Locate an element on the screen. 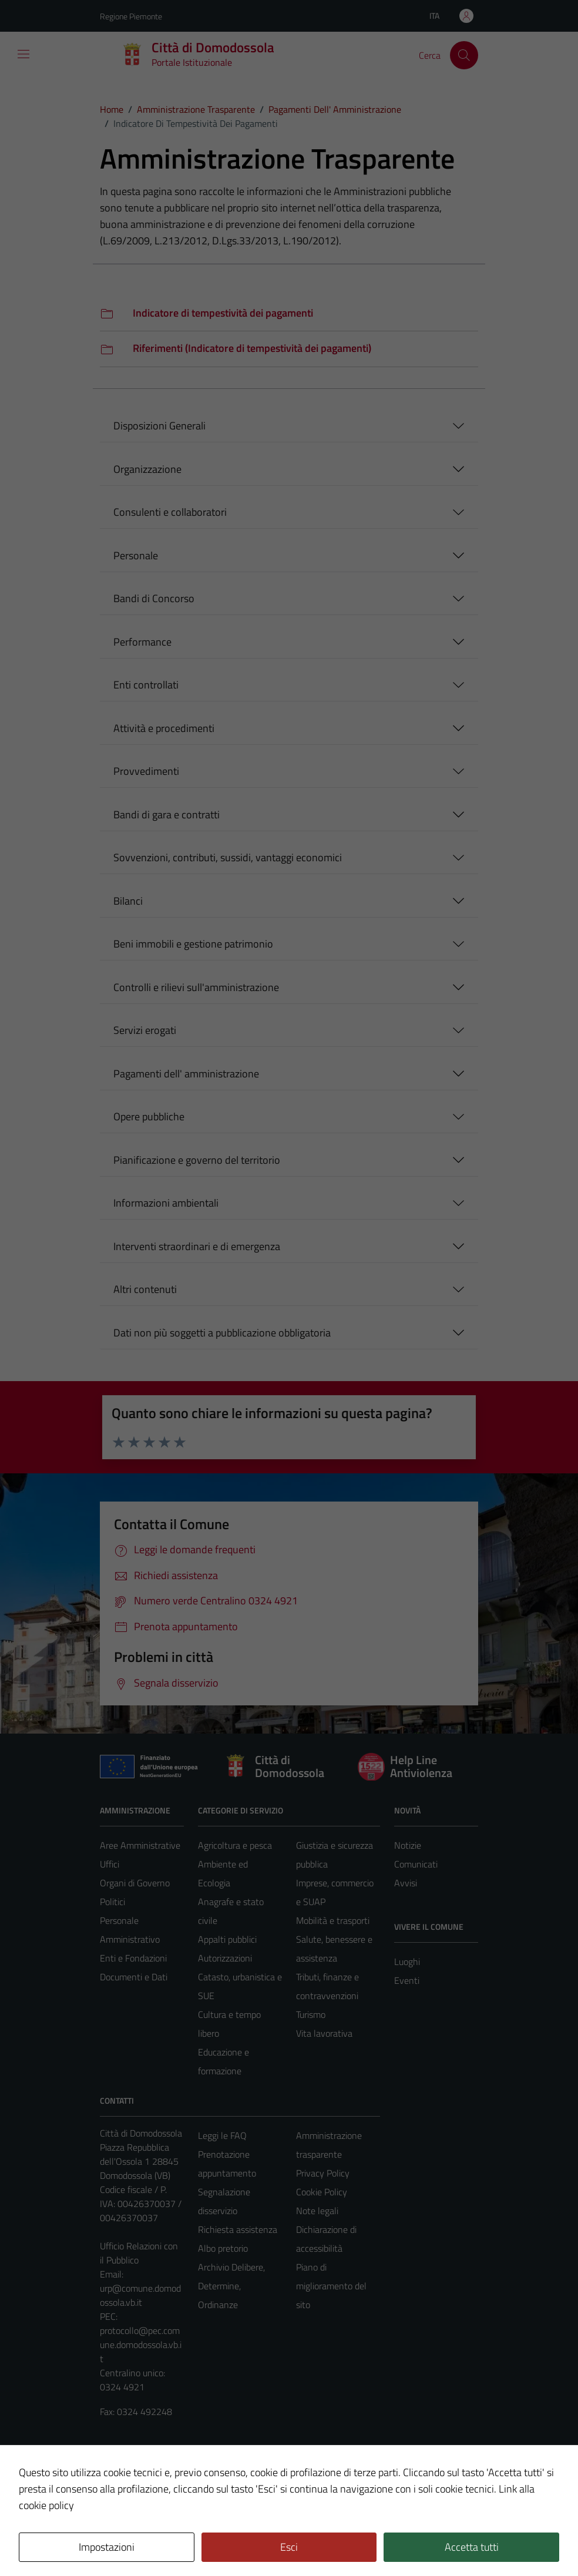 The width and height of the screenshot is (578, 2576). Servizi erogati is located at coordinates (144, 1030).